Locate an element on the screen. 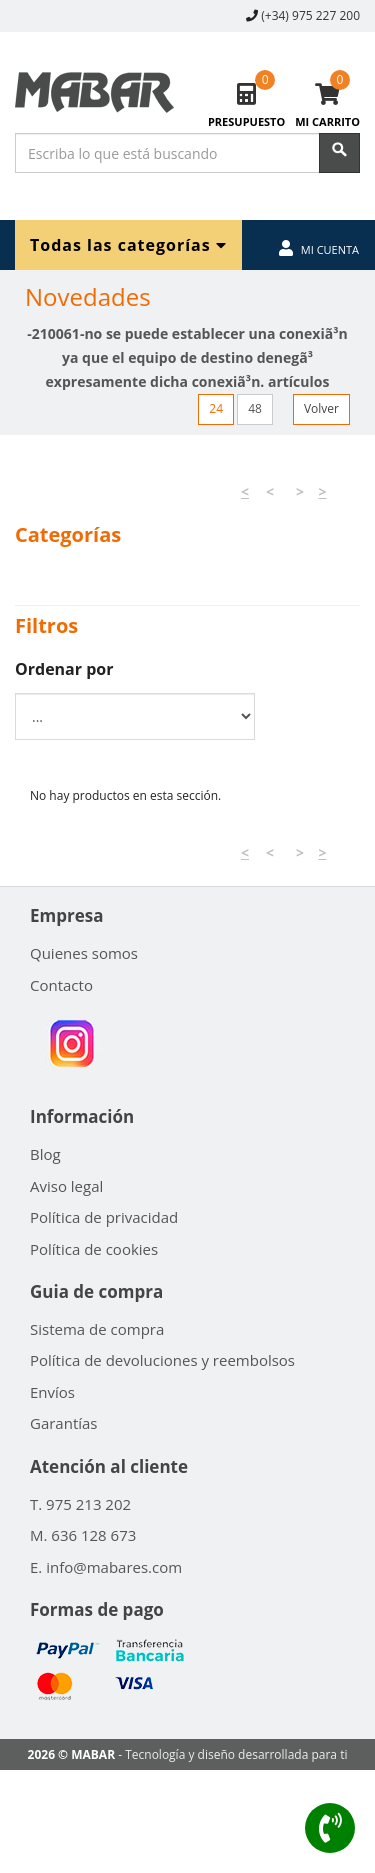 The height and width of the screenshot is (1873, 375). 48 is located at coordinates (255, 408).